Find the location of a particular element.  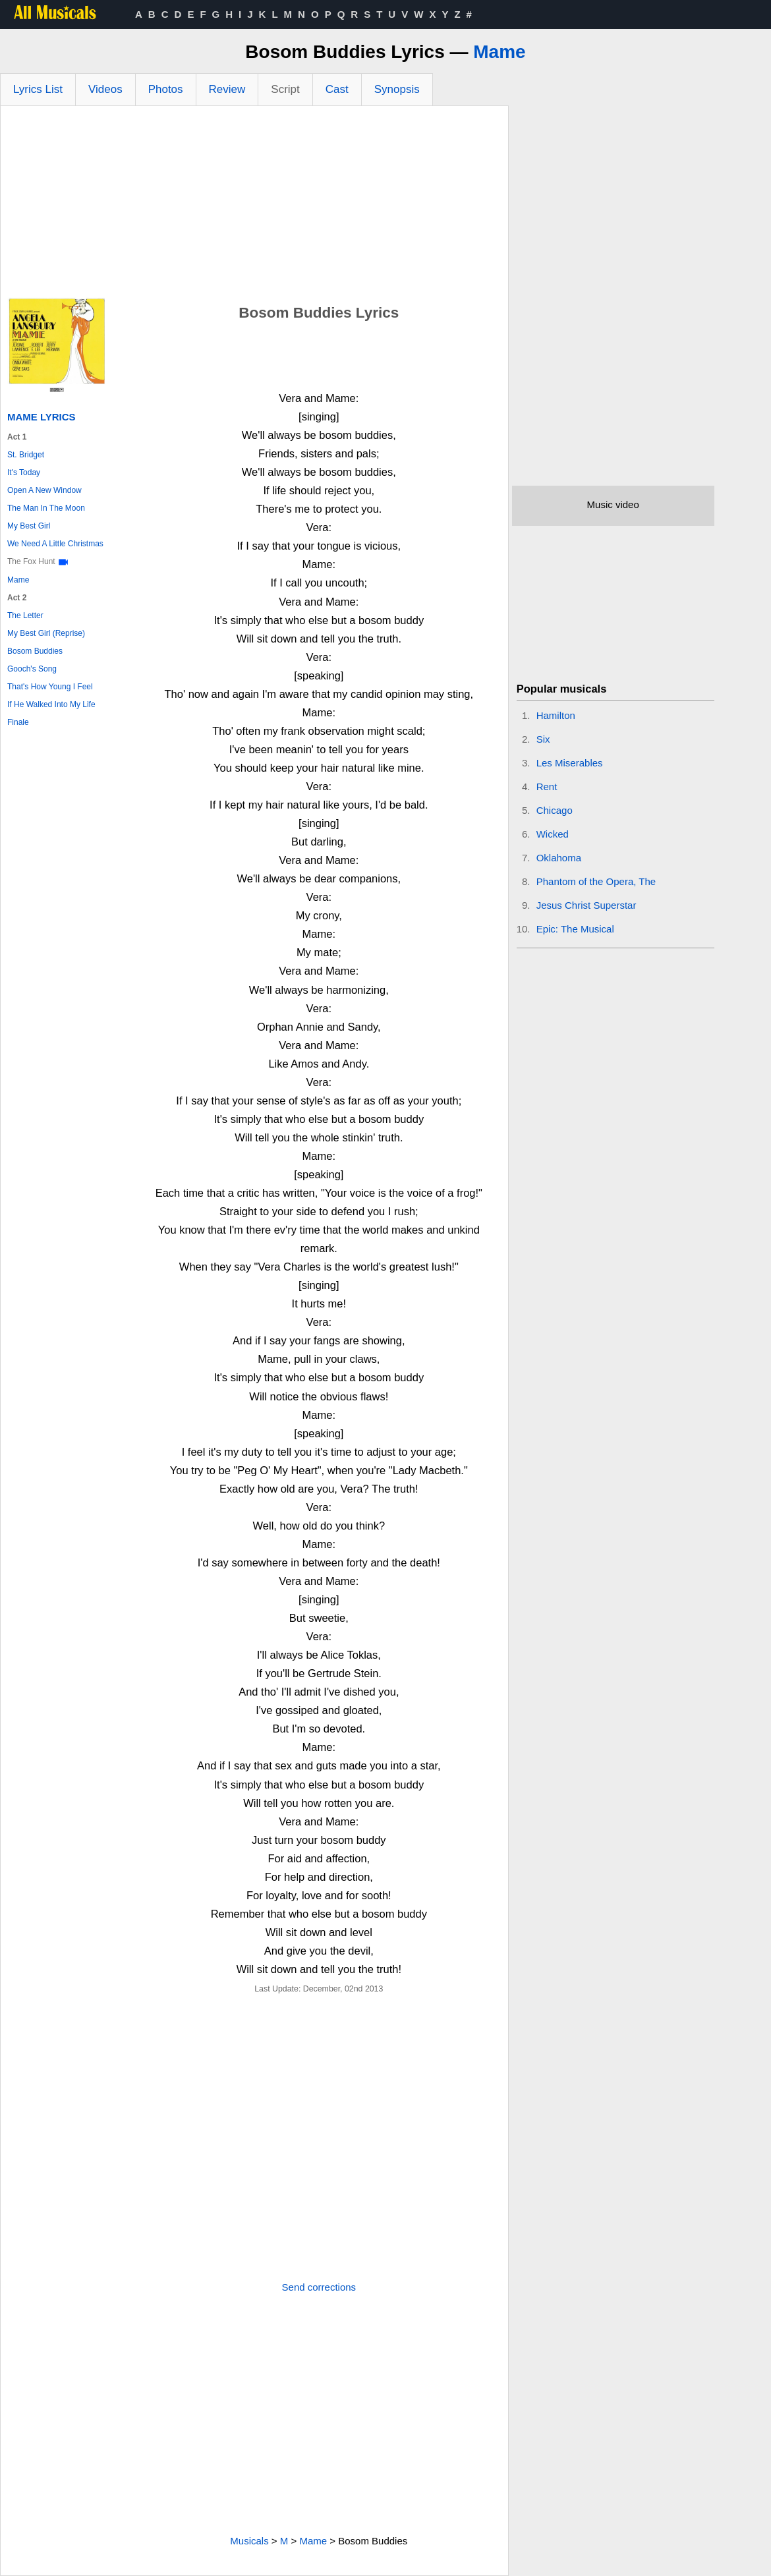

Jesus Christ Superstar is located at coordinates (586, 905).